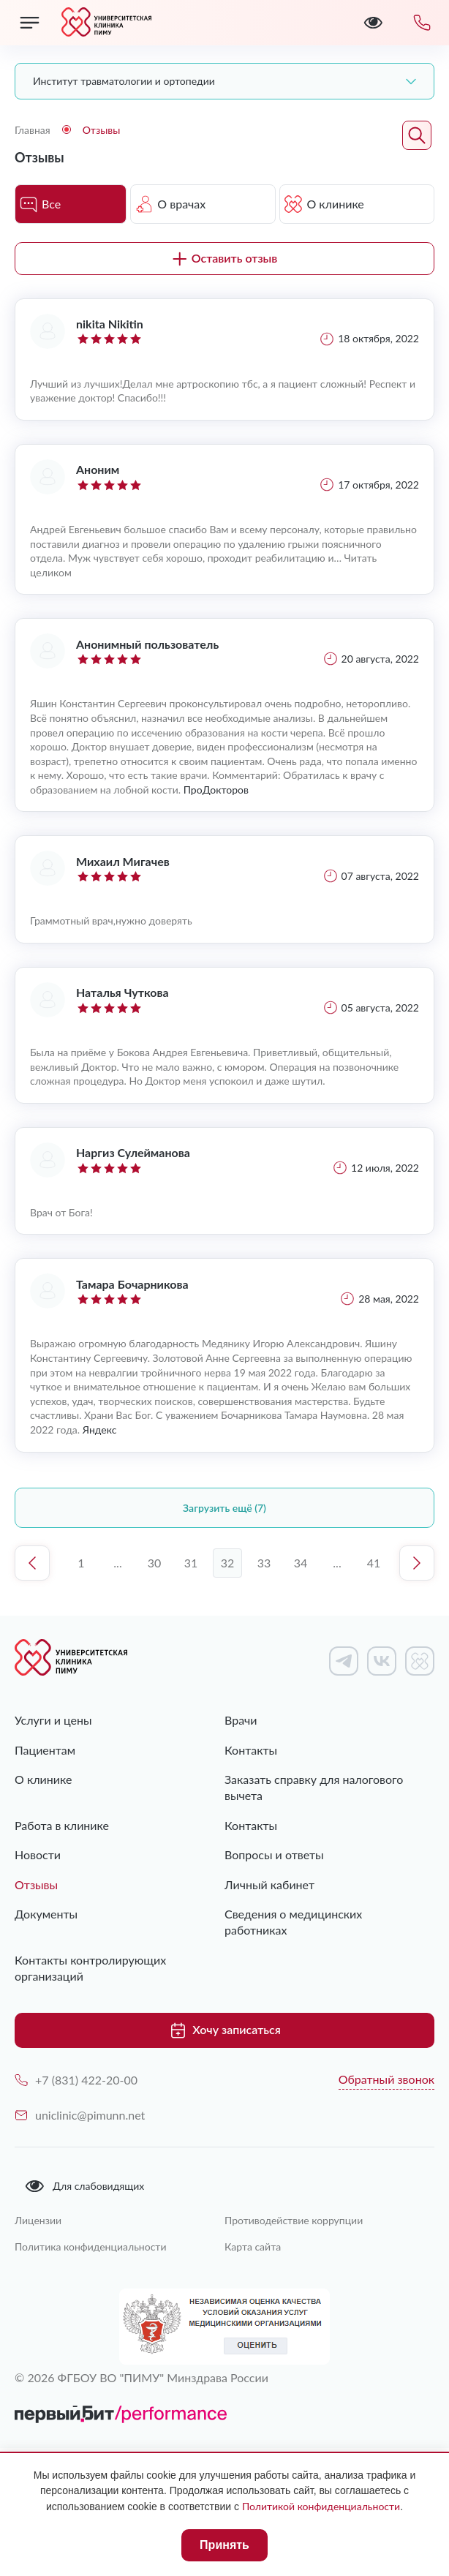 Image resolution: width=449 pixels, height=2576 pixels. Describe the element at coordinates (416, 1563) in the screenshot. I see `Следующая` at that location.